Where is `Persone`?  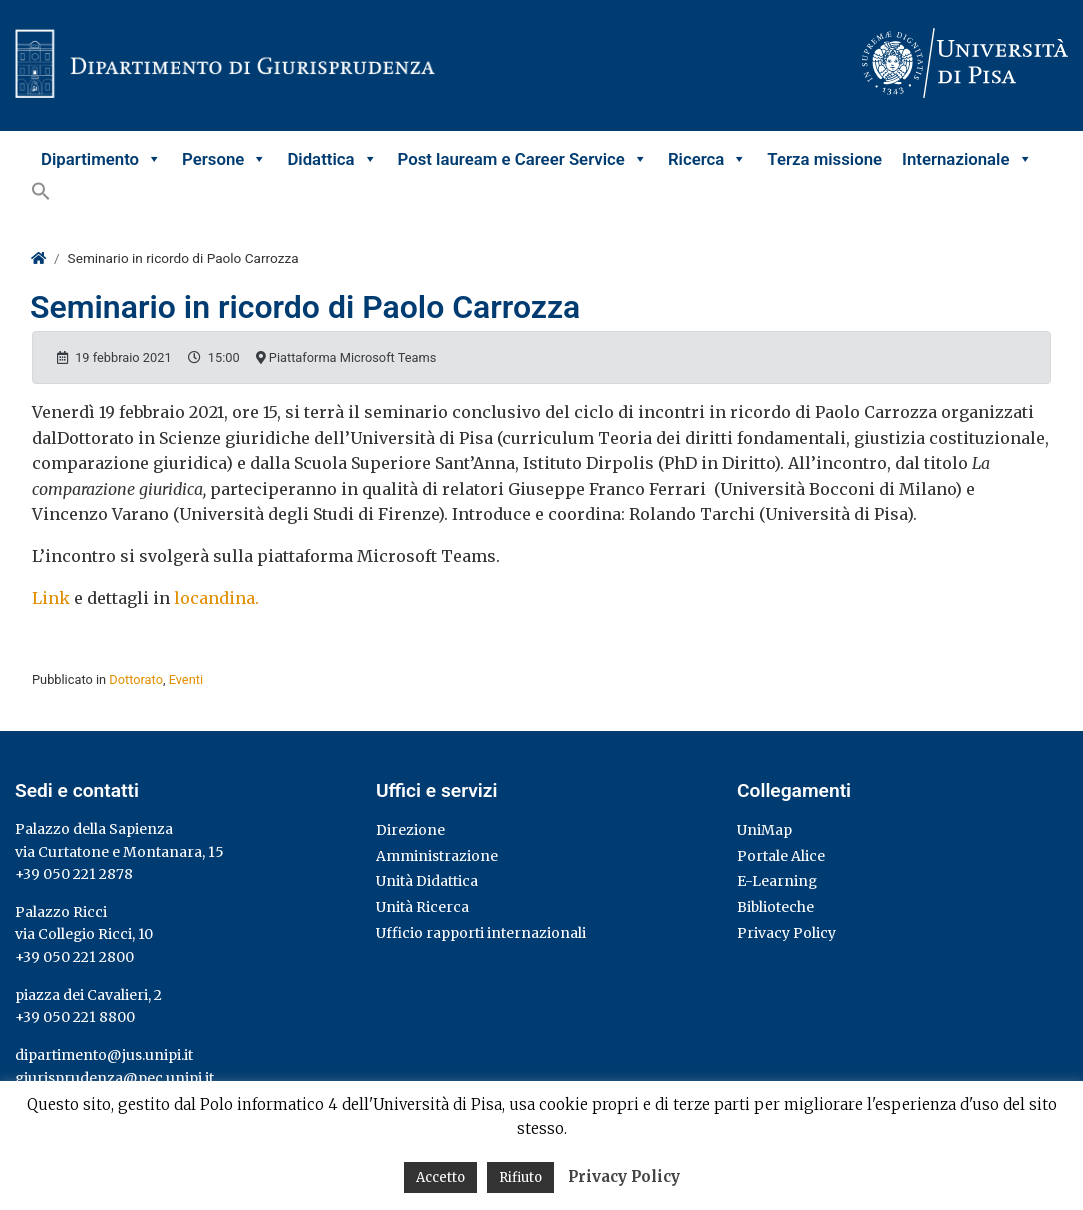
Persone is located at coordinates (224, 159).